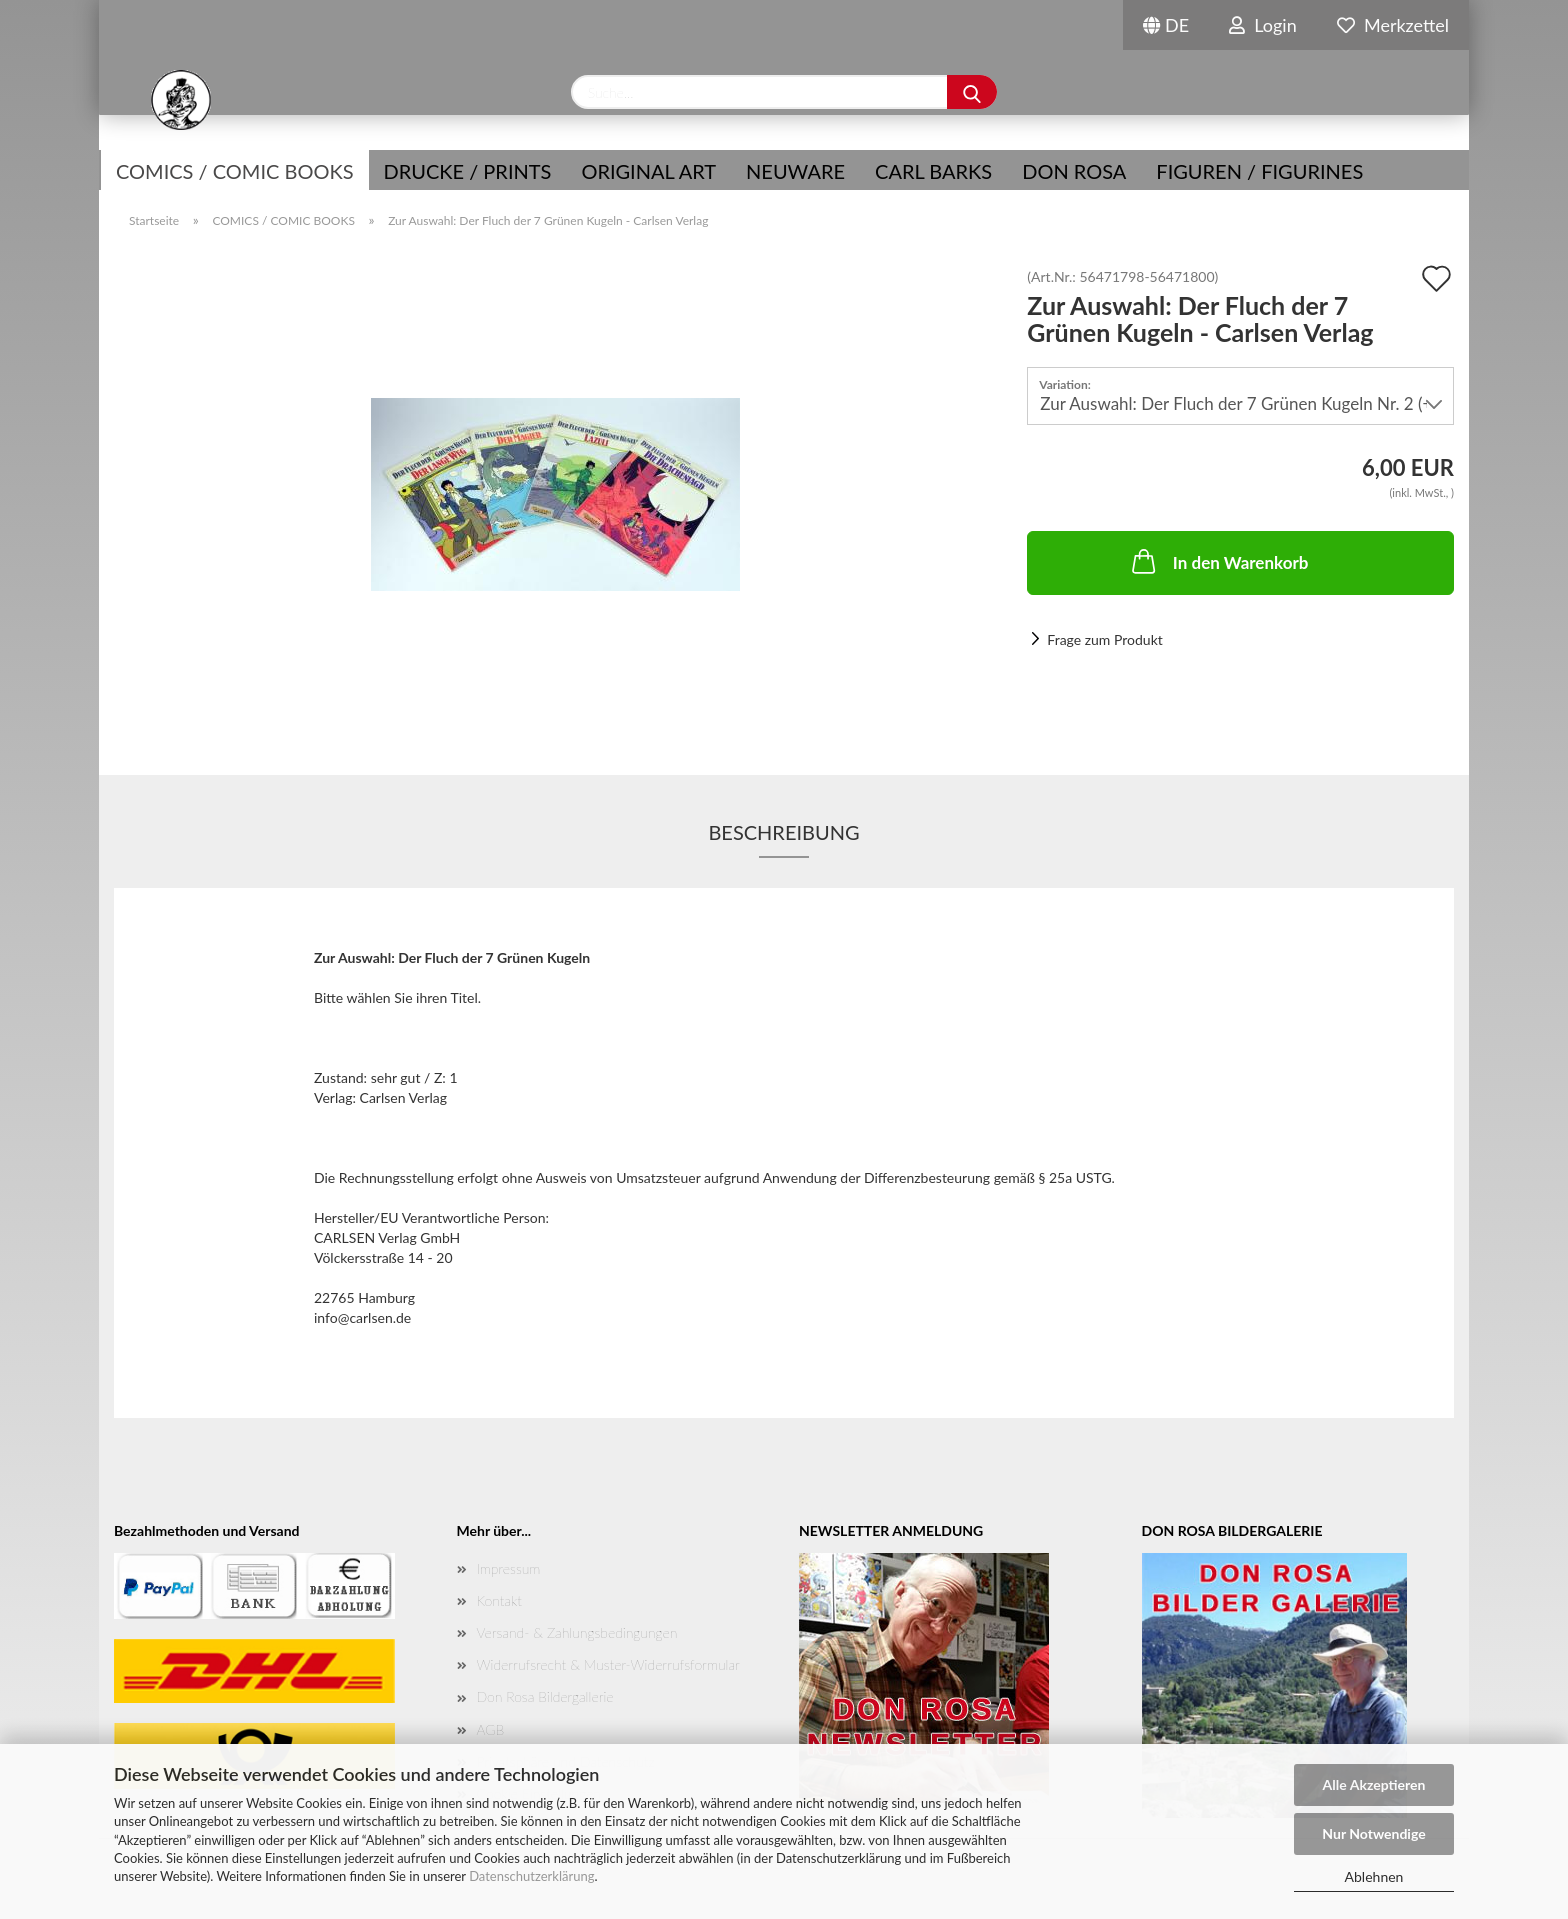 This screenshot has height=1919, width=1568. Describe the element at coordinates (1218, 561) in the screenshot. I see `In den Warenkorb` at that location.